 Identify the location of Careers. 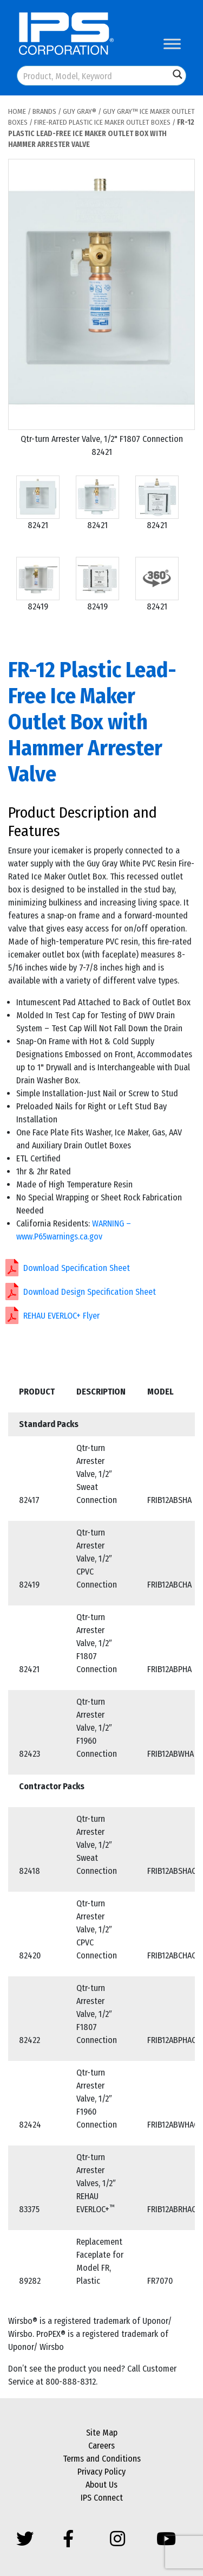
(101, 2445).